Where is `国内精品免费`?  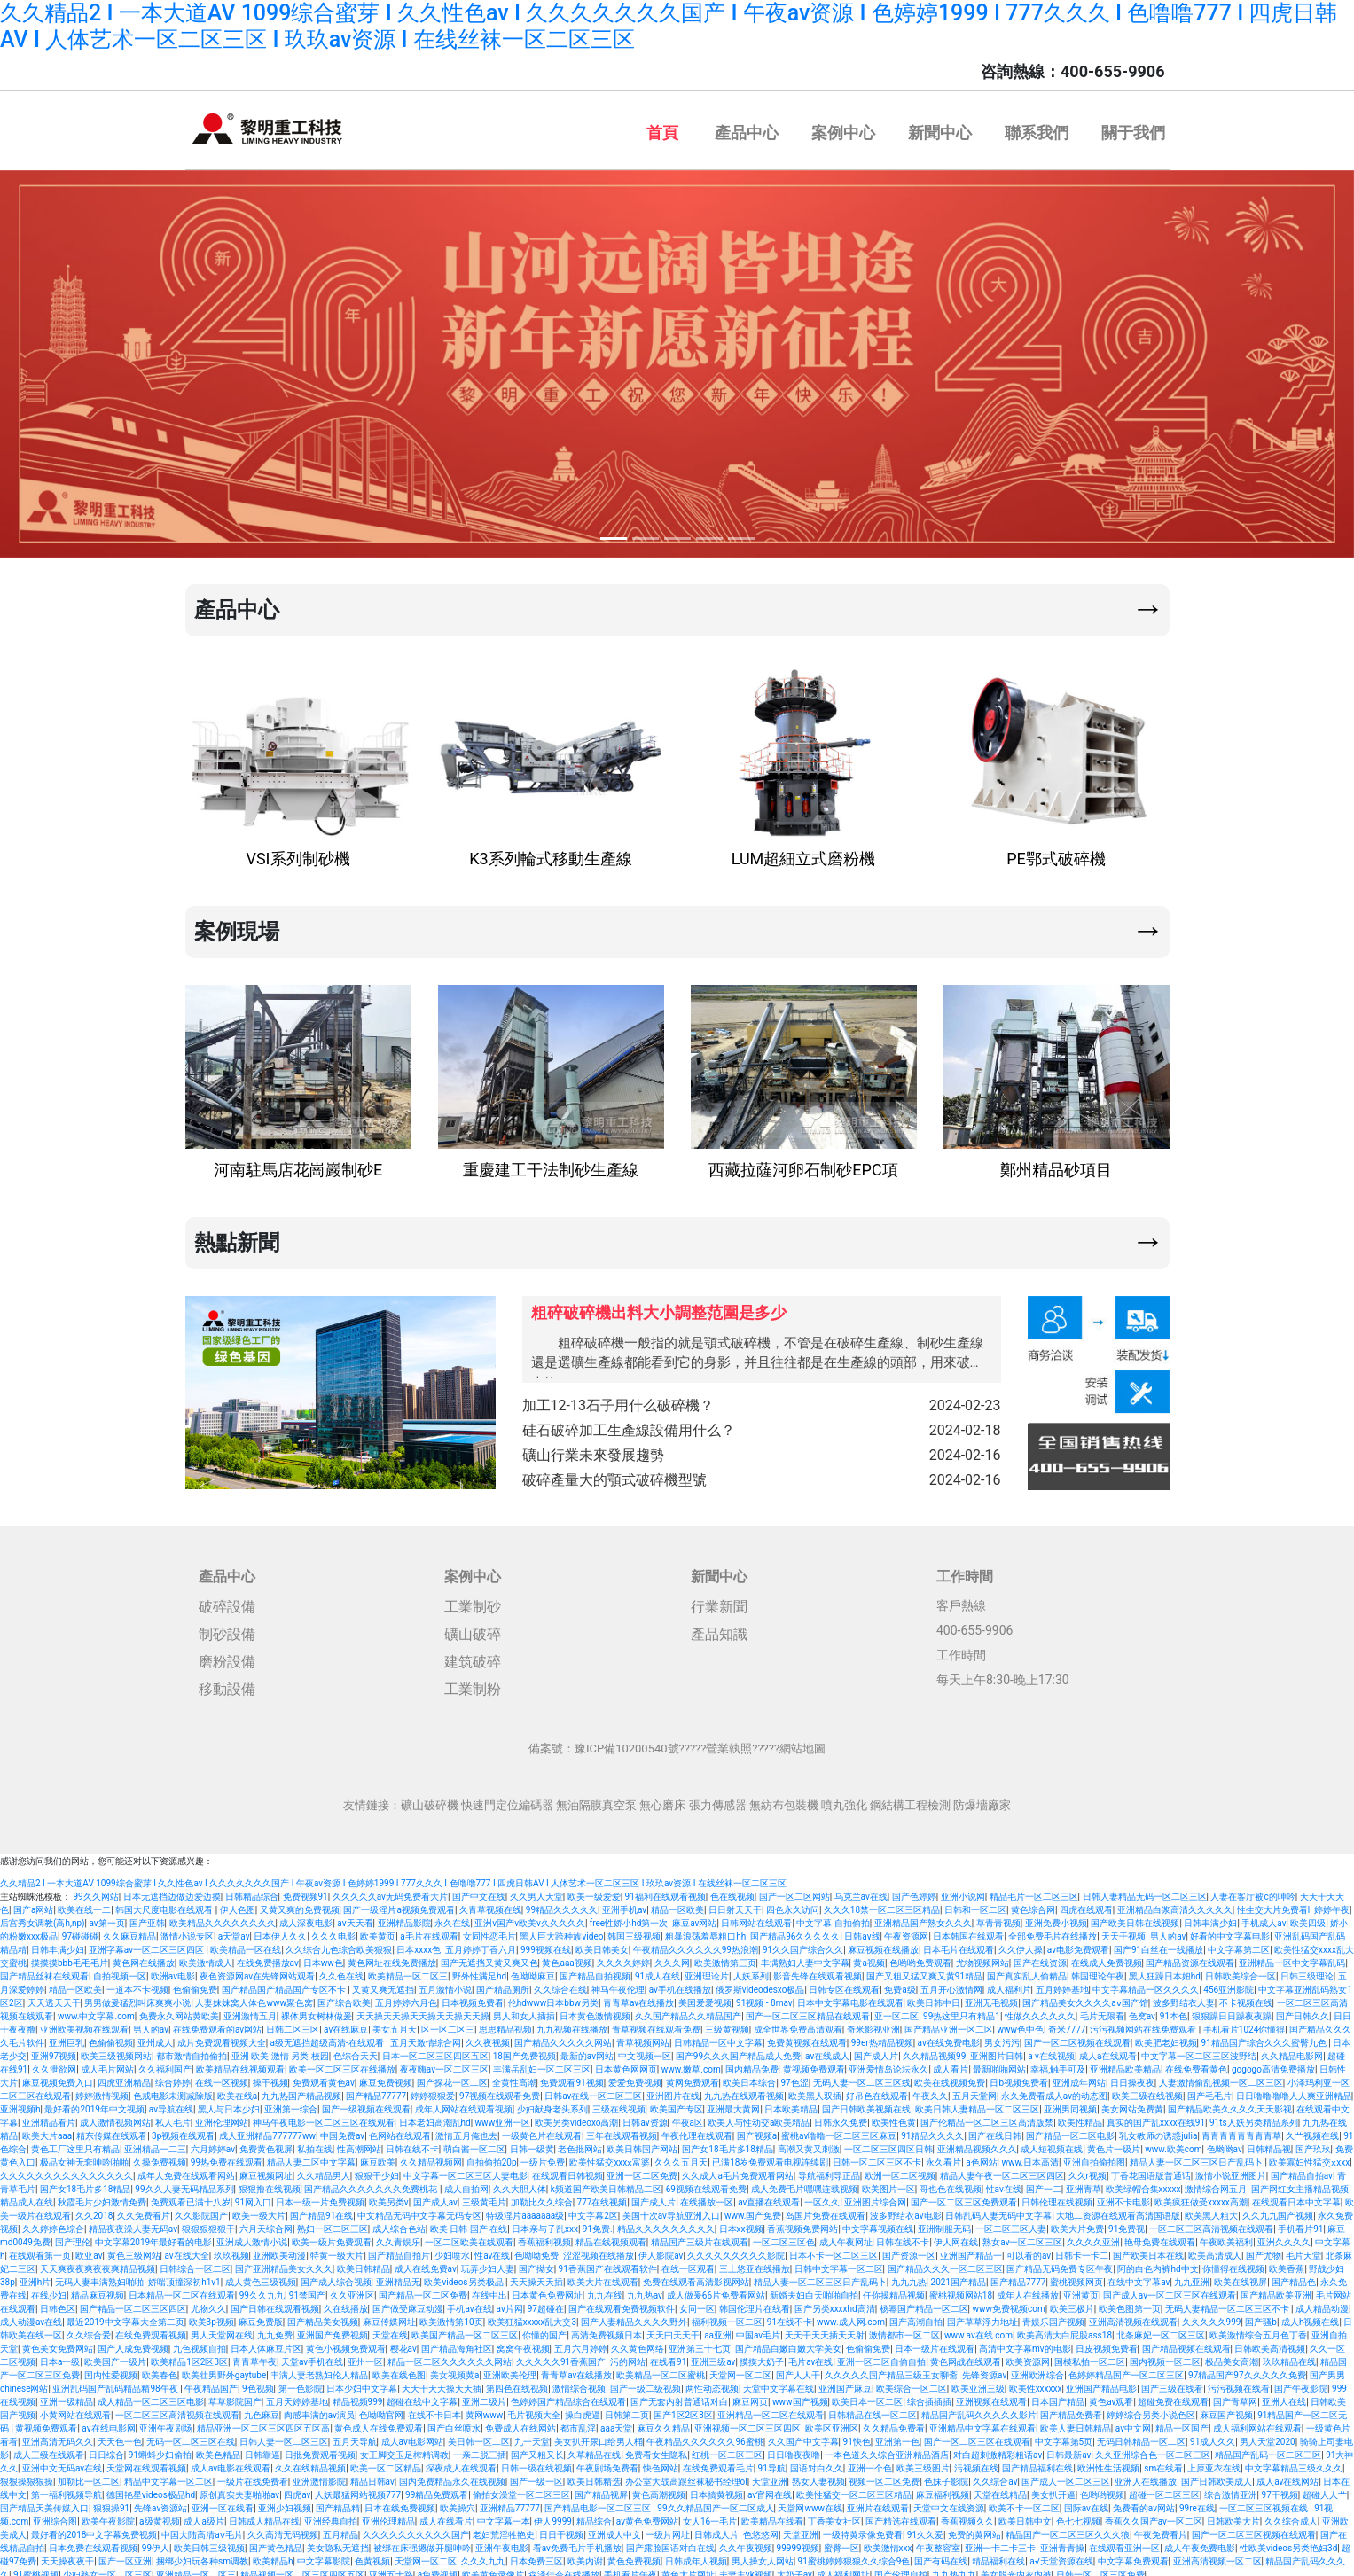
国内精品免费 is located at coordinates (752, 2064).